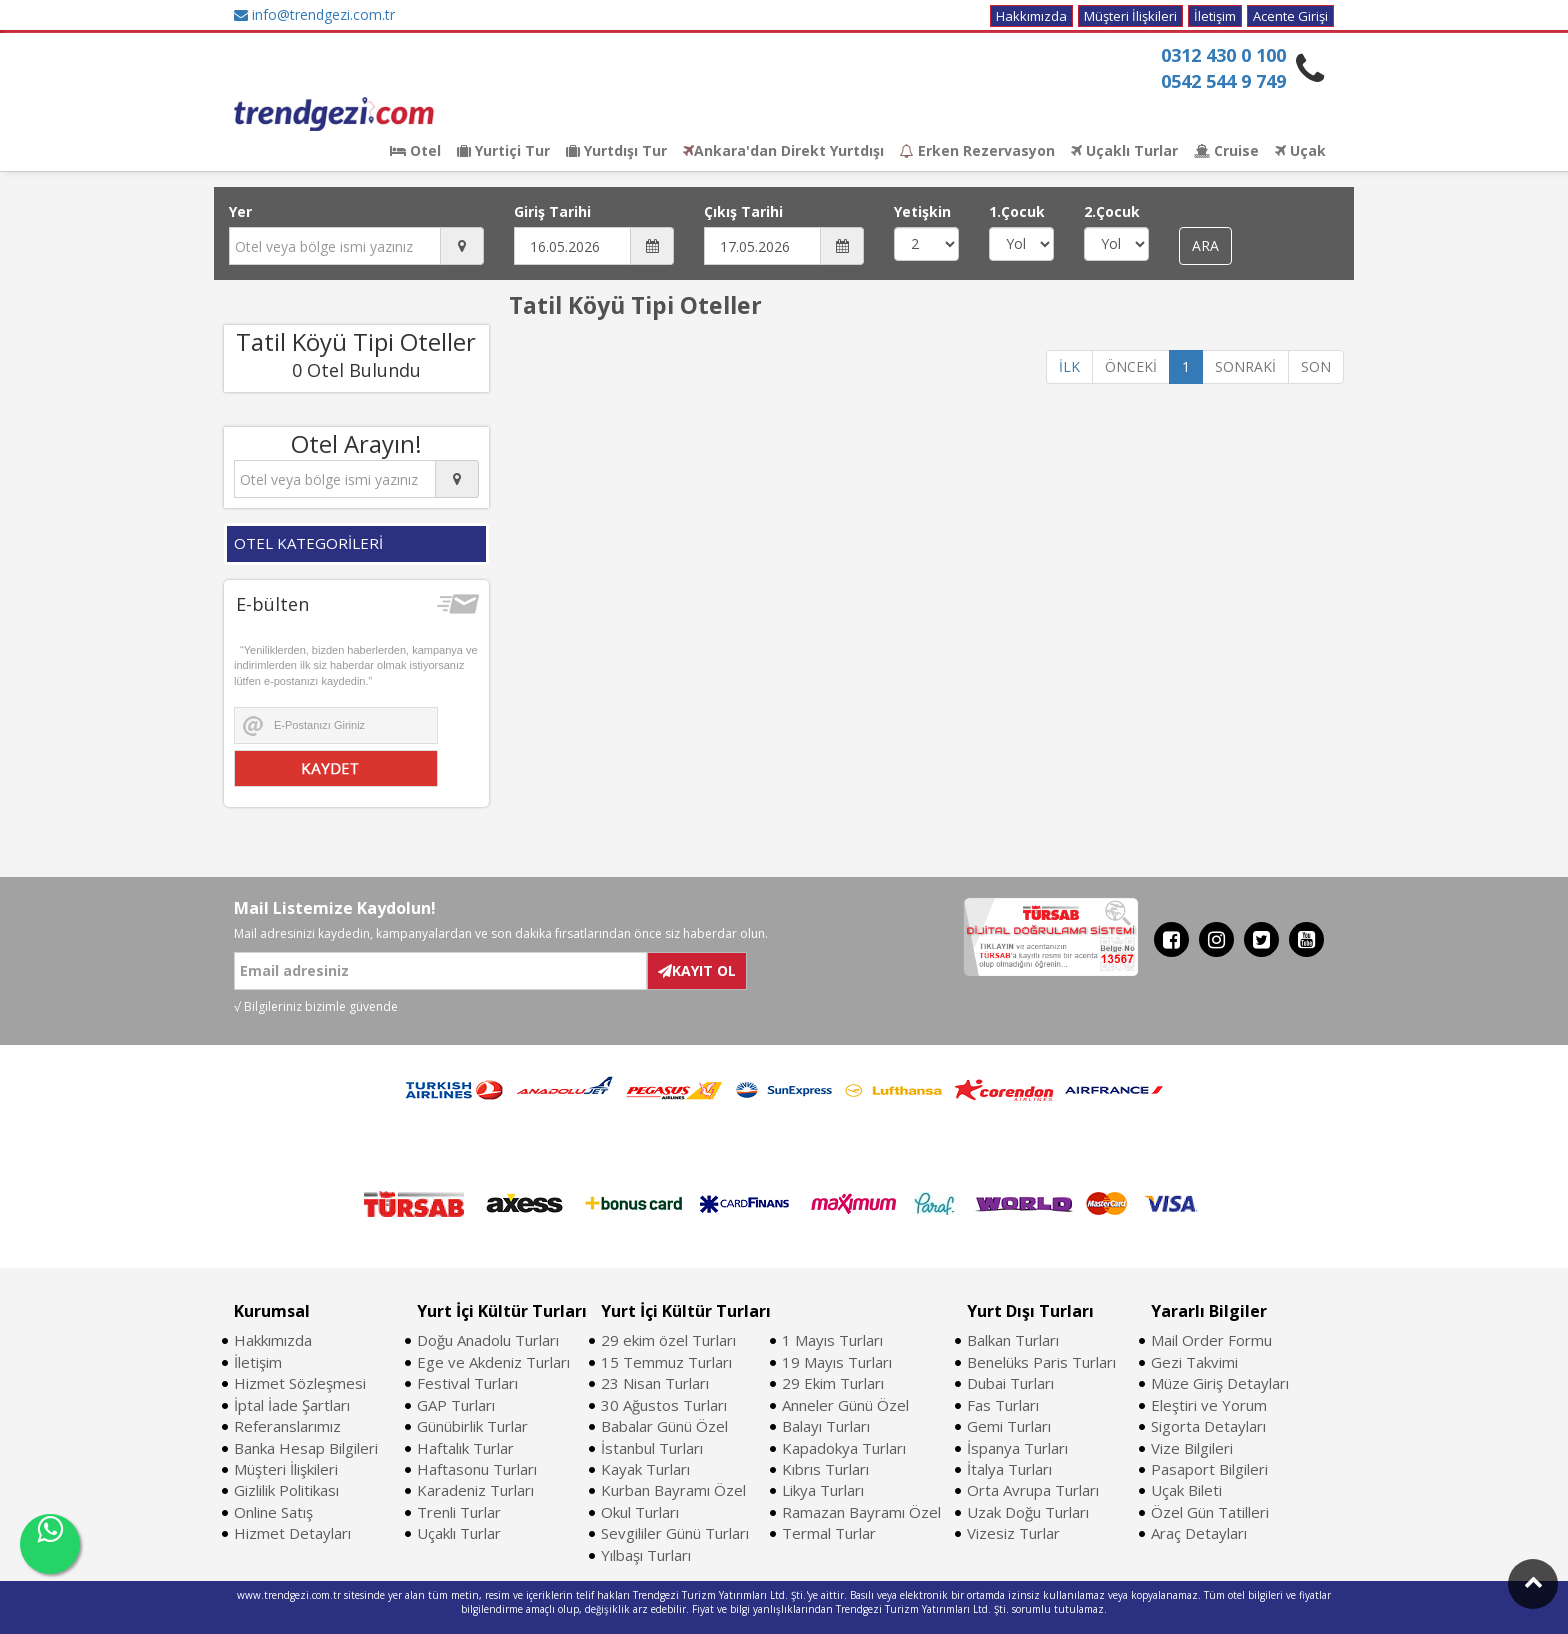 The image size is (1568, 1634). I want to click on Uçak Bileti, so click(1186, 1490).